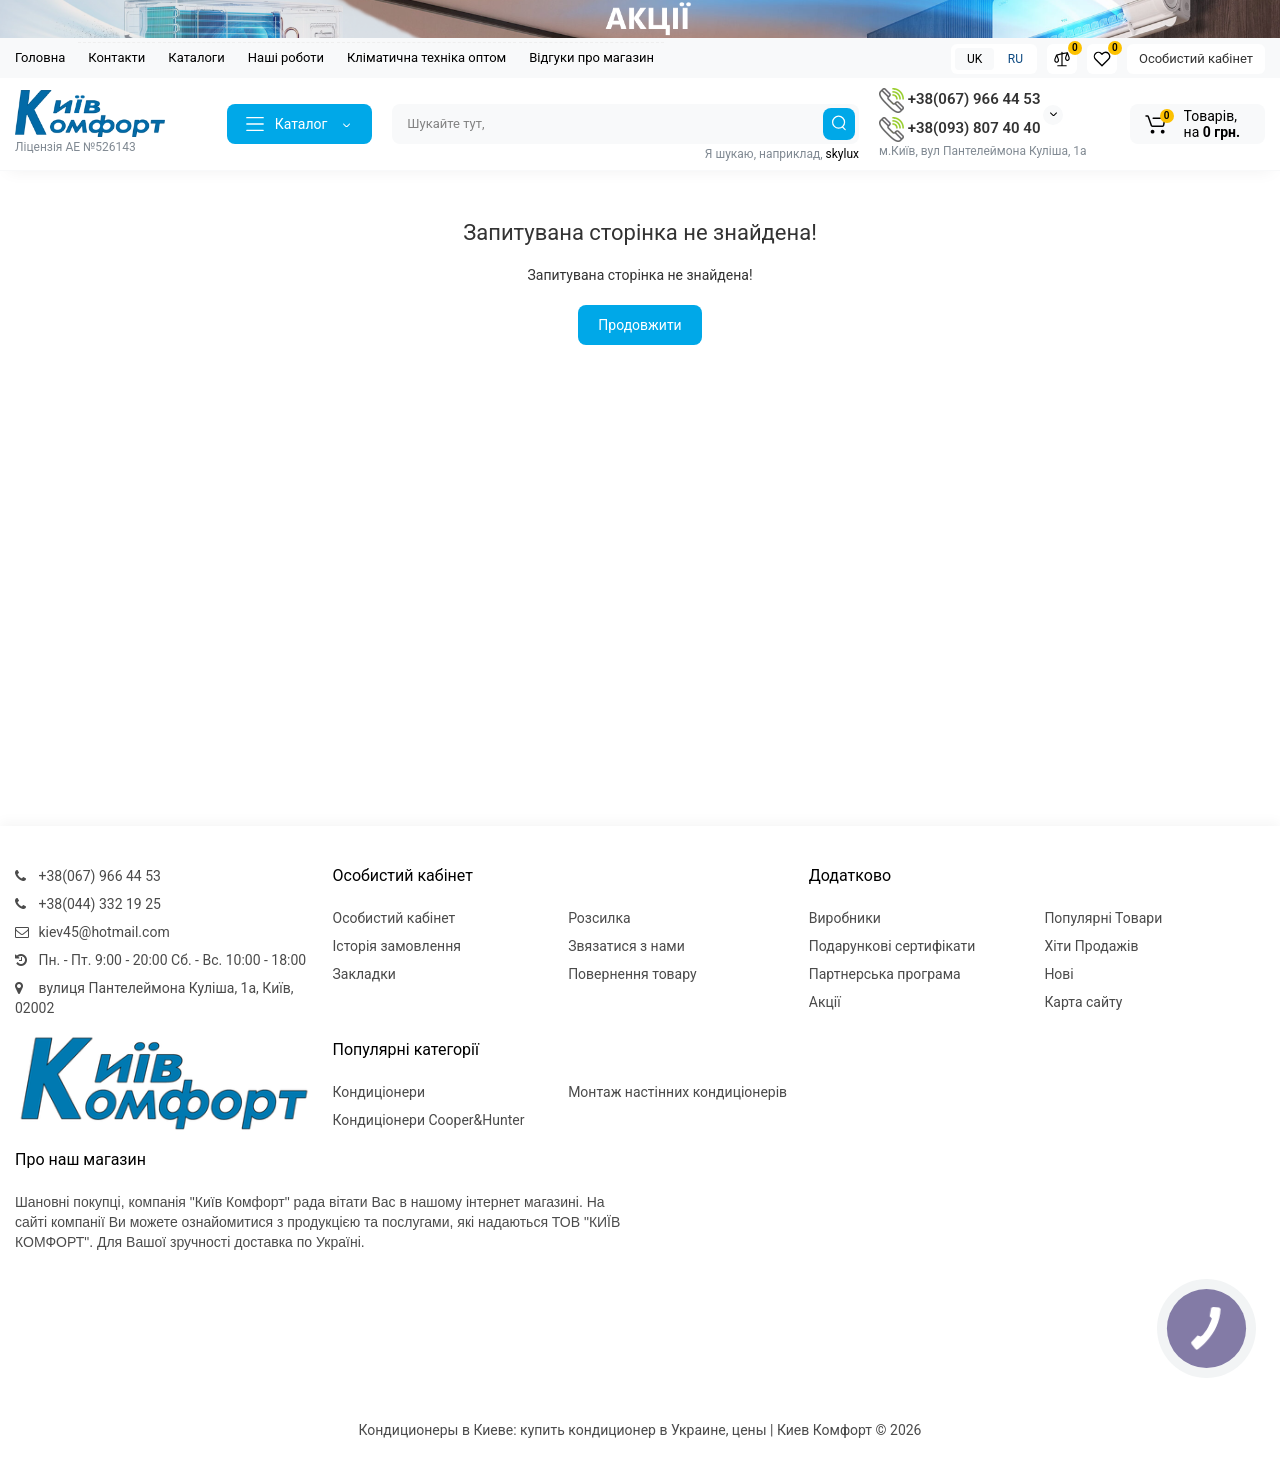  What do you see at coordinates (845, 918) in the screenshot?
I see `Виробники` at bounding box center [845, 918].